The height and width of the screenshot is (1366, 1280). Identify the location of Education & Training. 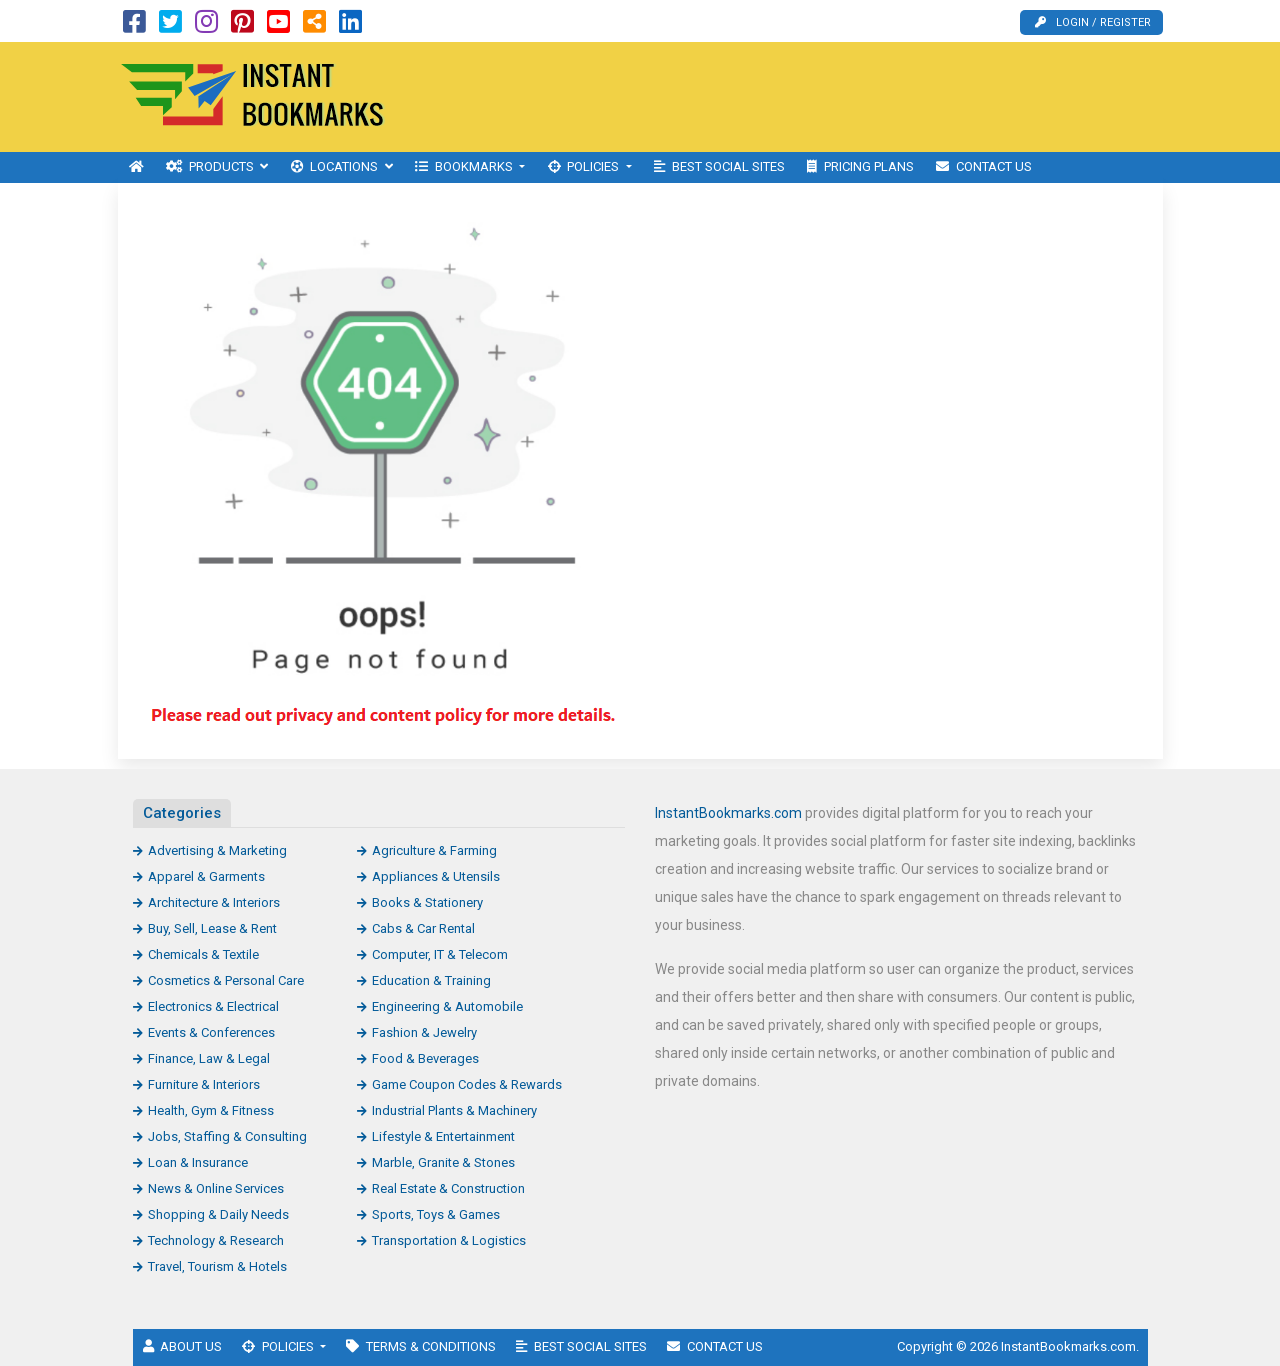
(431, 980).